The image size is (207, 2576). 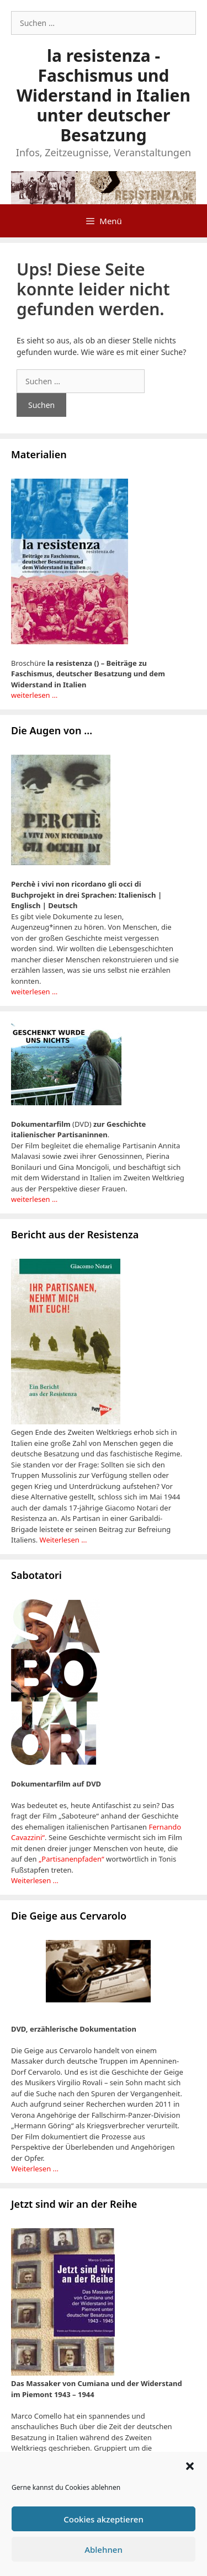 I want to click on „Partisanenpfaden“, so click(x=70, y=1859).